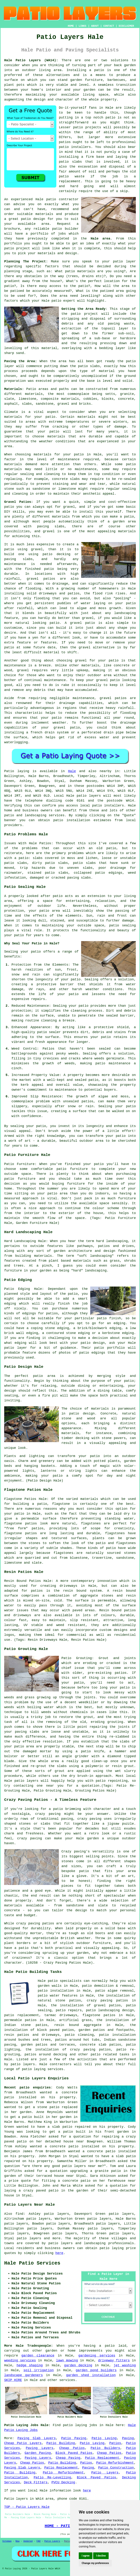 Image resolution: width=140 pixels, height=2576 pixels. I want to click on patio layers, so click(89, 796).